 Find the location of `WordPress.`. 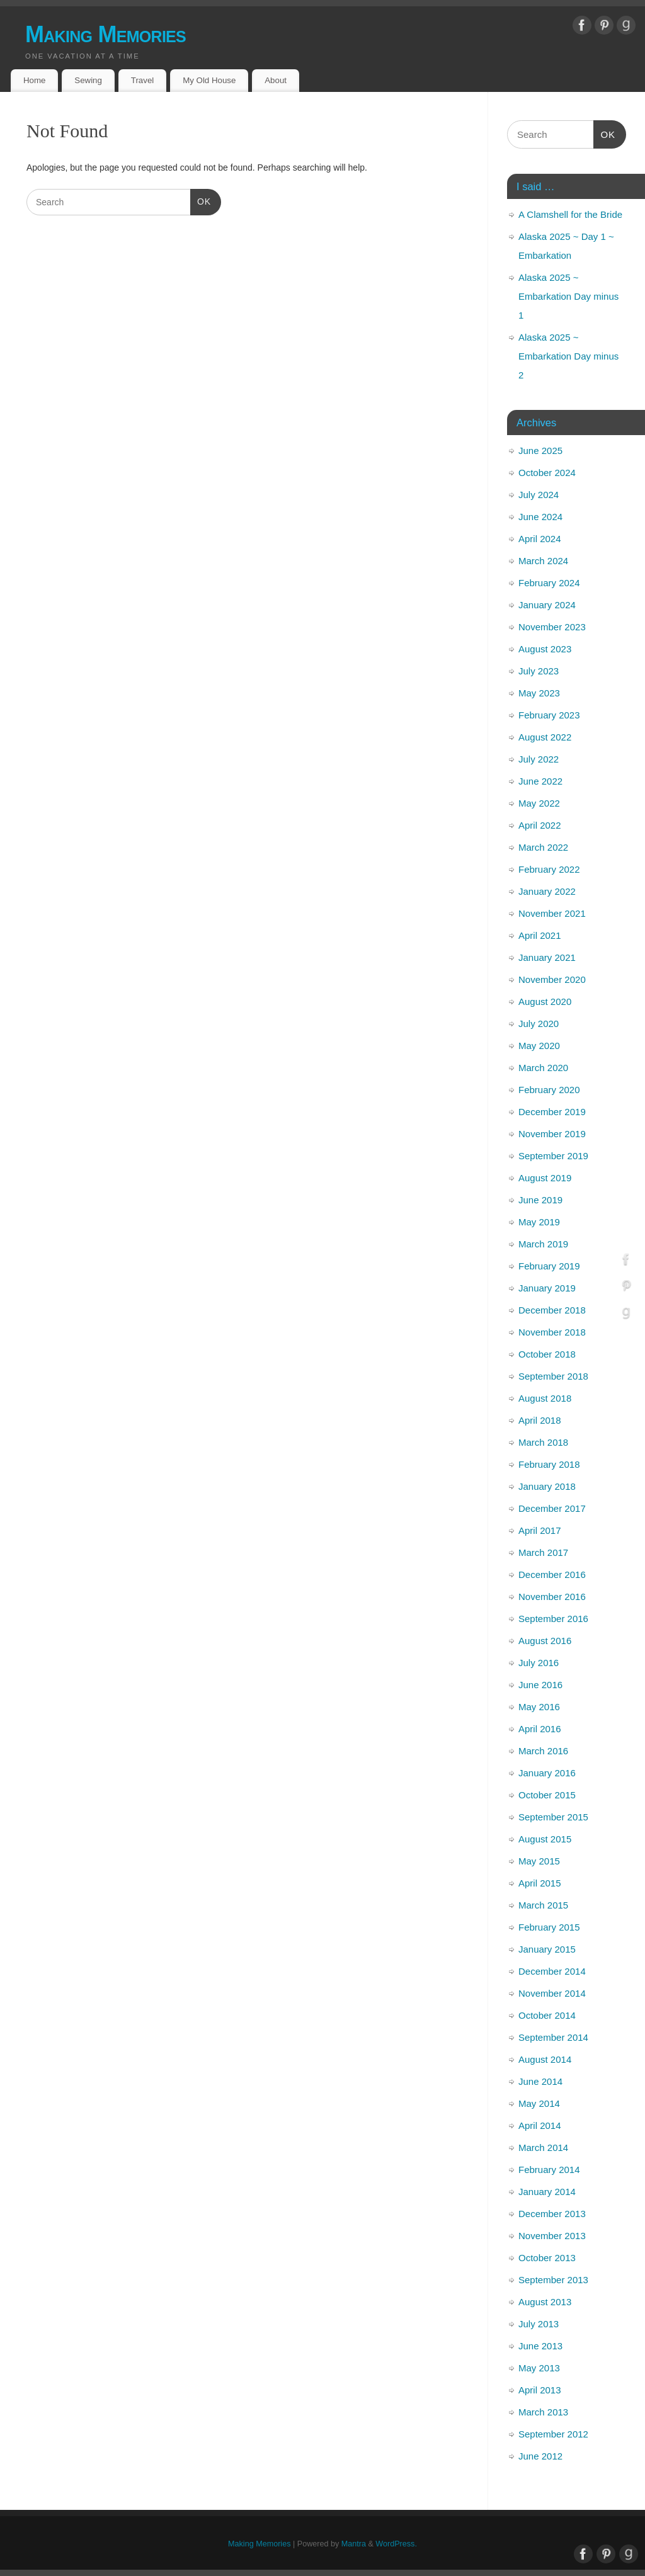

WordPress. is located at coordinates (396, 2543).